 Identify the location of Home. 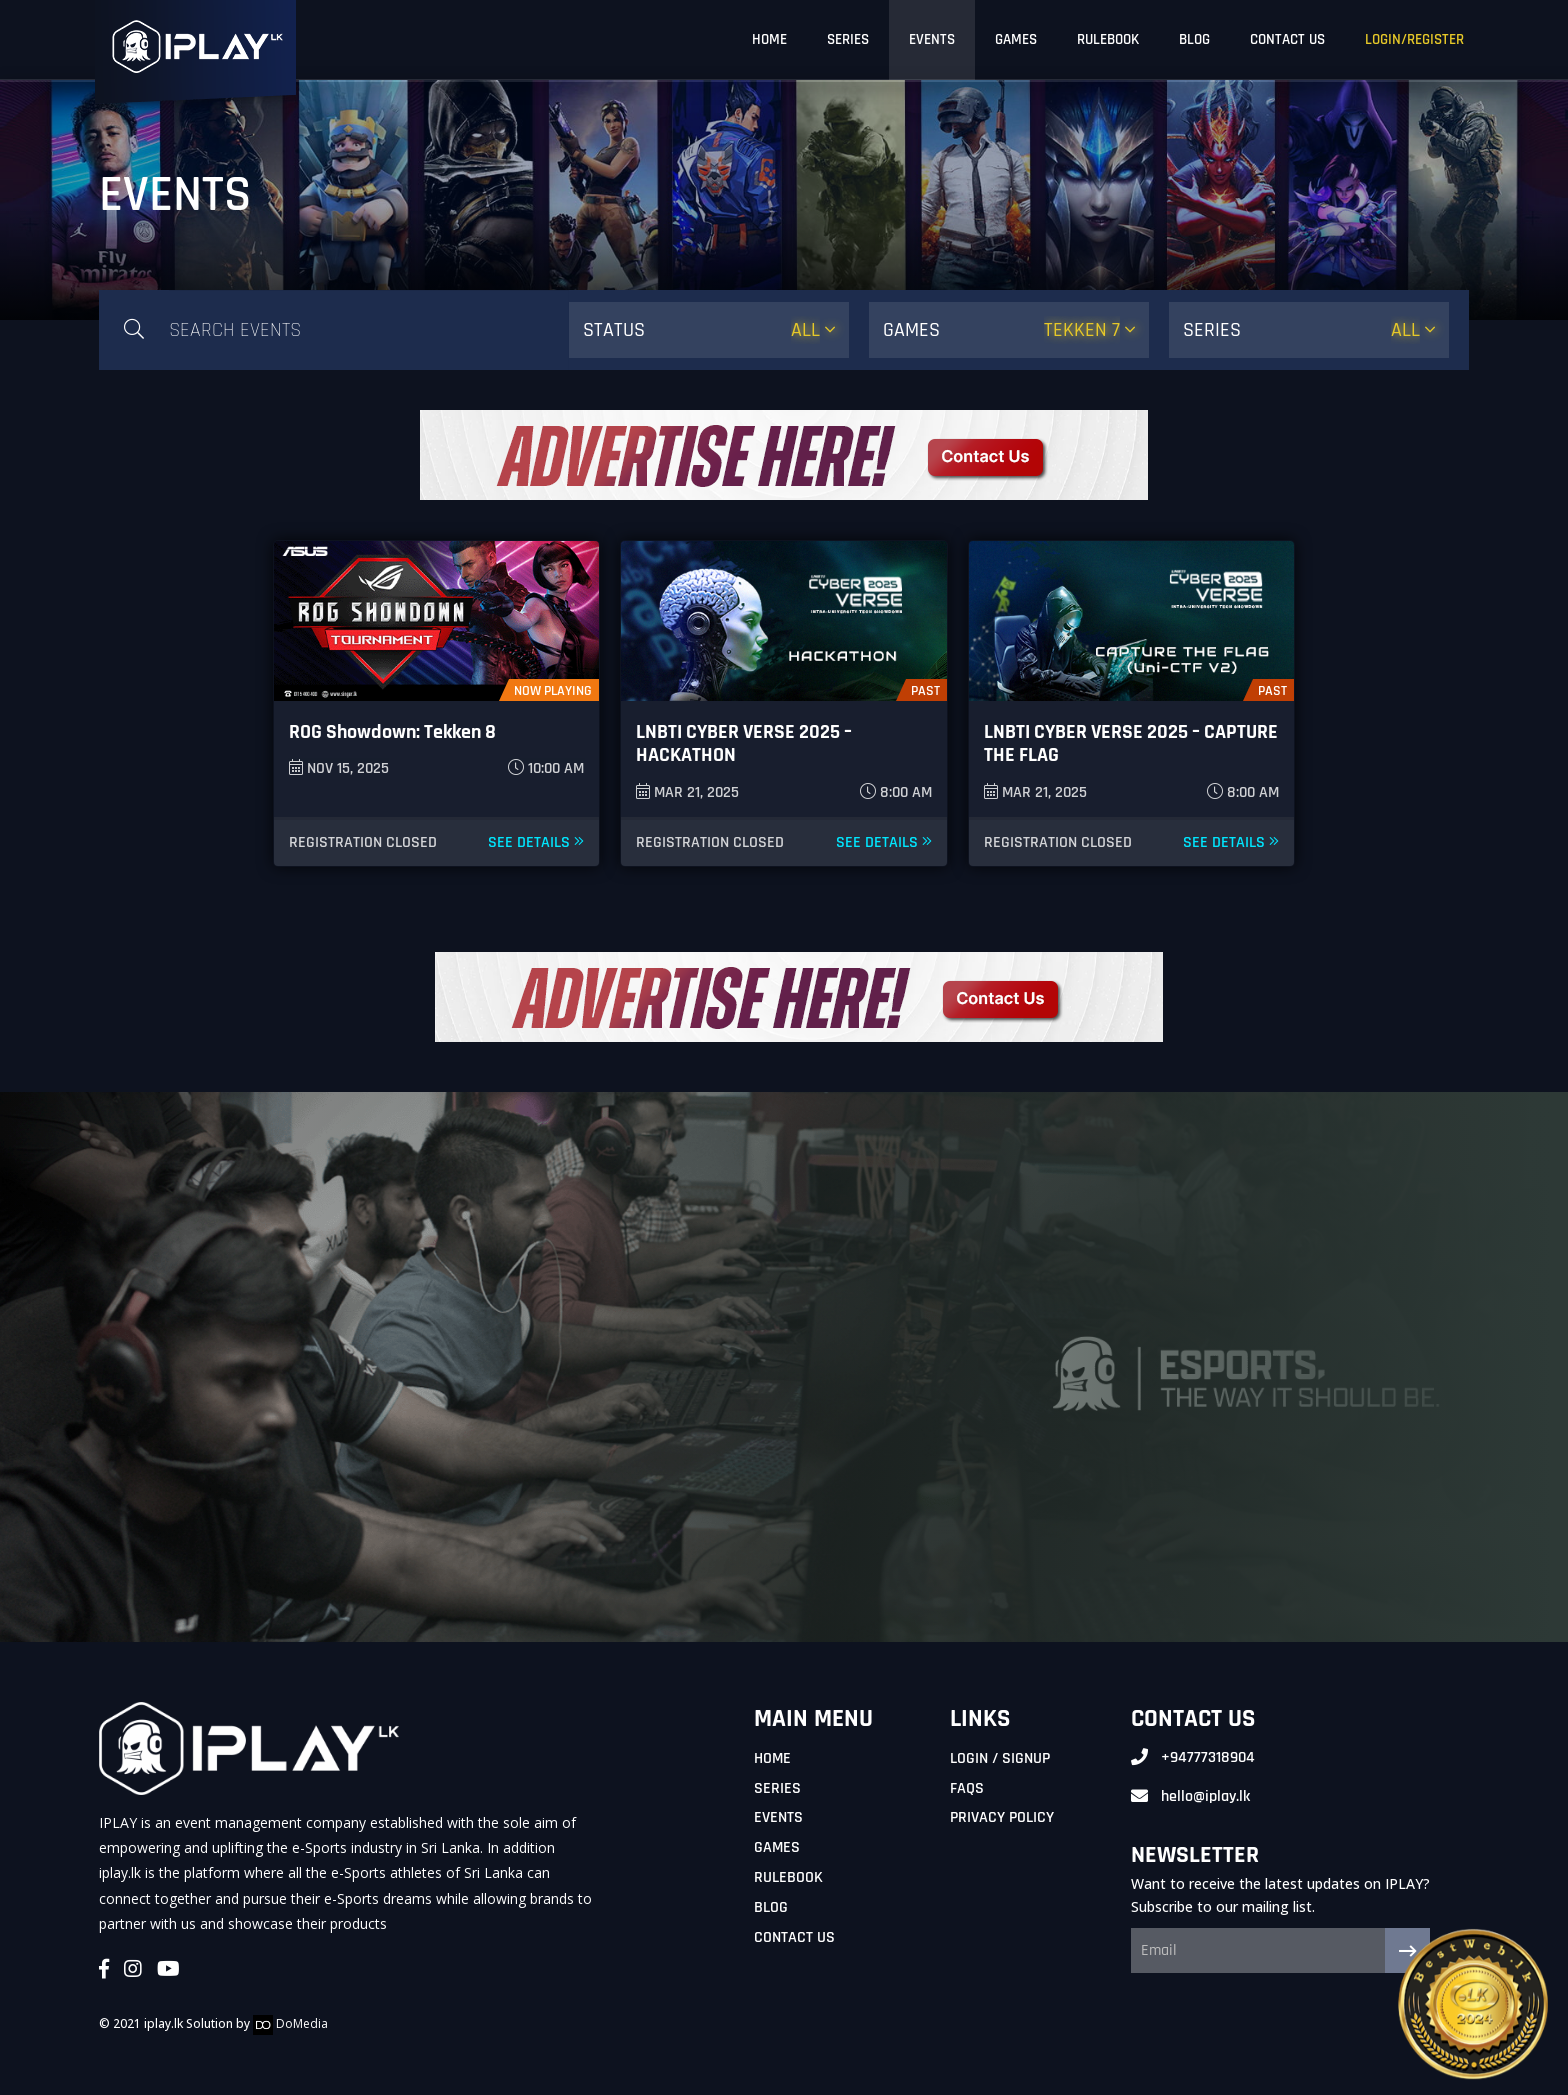
(772, 1758).